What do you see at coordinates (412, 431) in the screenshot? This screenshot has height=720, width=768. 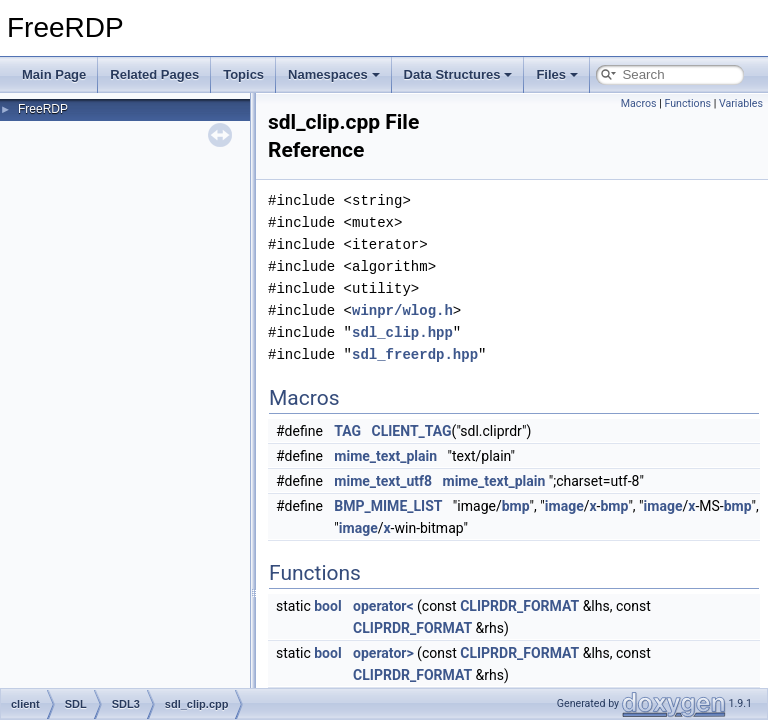 I see `CLIENT_TAG` at bounding box center [412, 431].